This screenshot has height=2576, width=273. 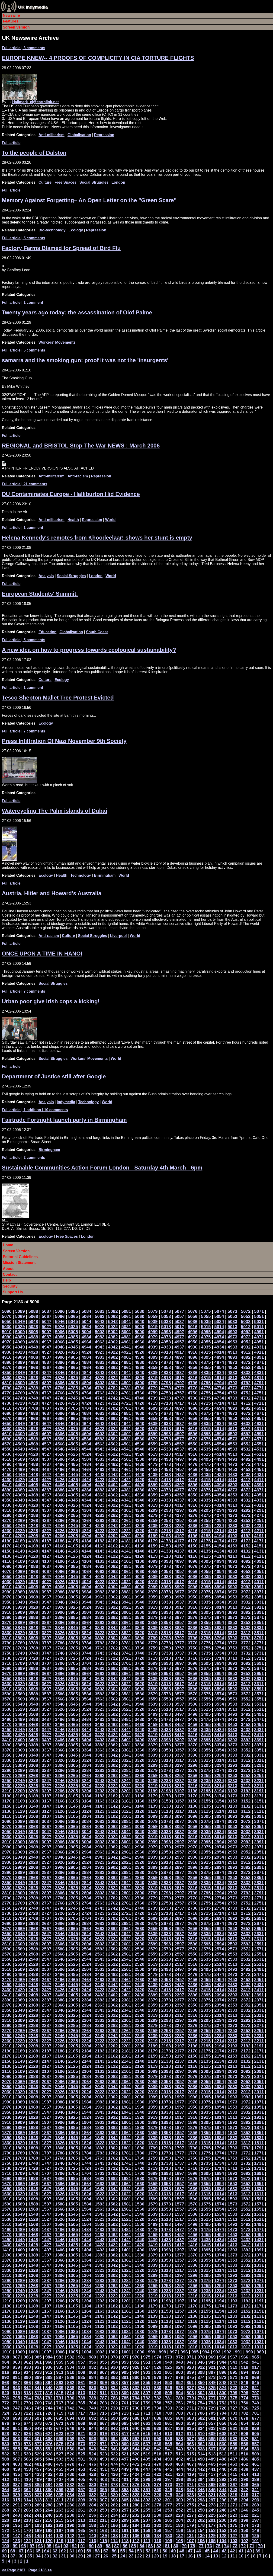 I want to click on 2632, so click(x=246, y=1933).